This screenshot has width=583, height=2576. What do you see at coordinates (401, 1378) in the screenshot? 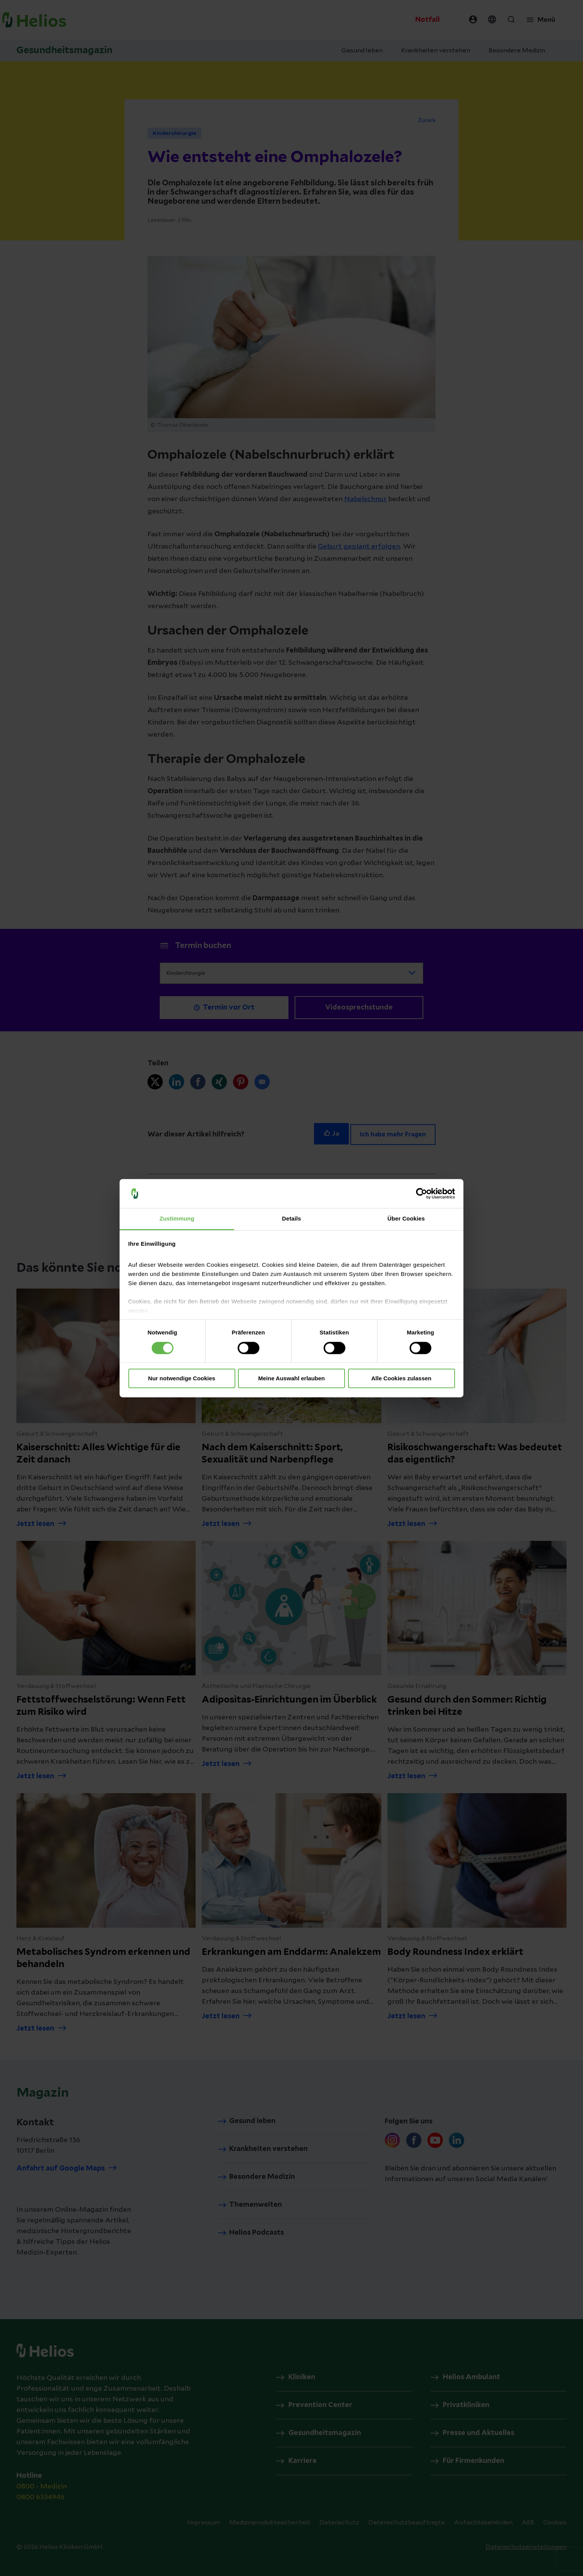
I see `Alle Cookies zulassen` at bounding box center [401, 1378].